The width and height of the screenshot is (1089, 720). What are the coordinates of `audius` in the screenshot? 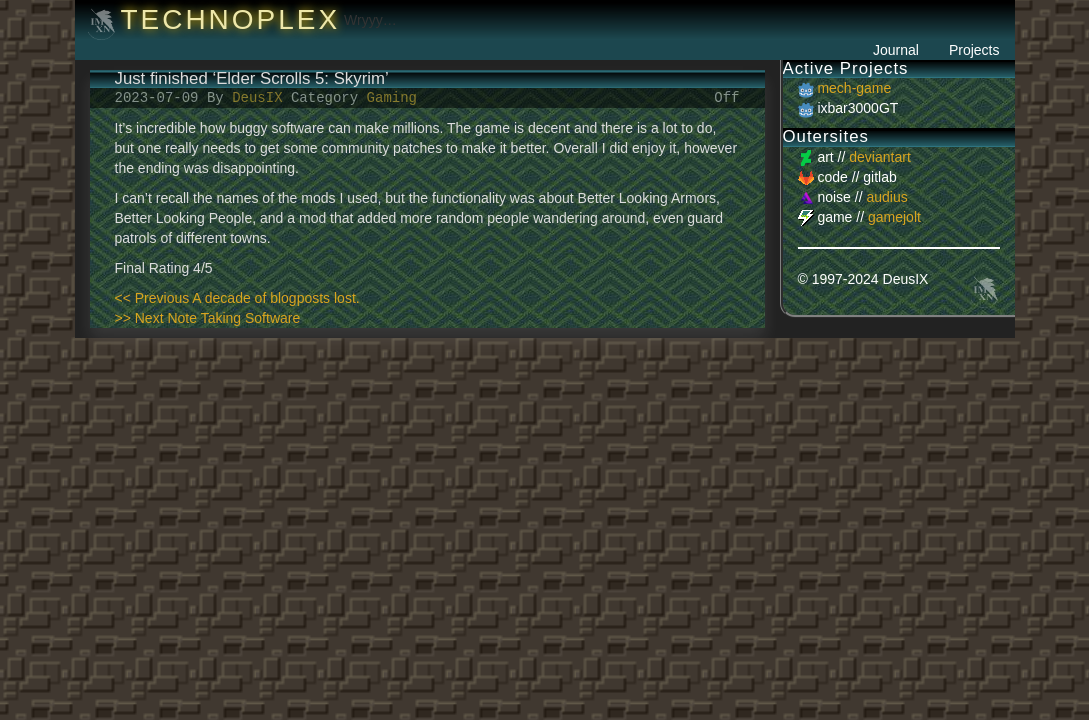 It's located at (886, 197).